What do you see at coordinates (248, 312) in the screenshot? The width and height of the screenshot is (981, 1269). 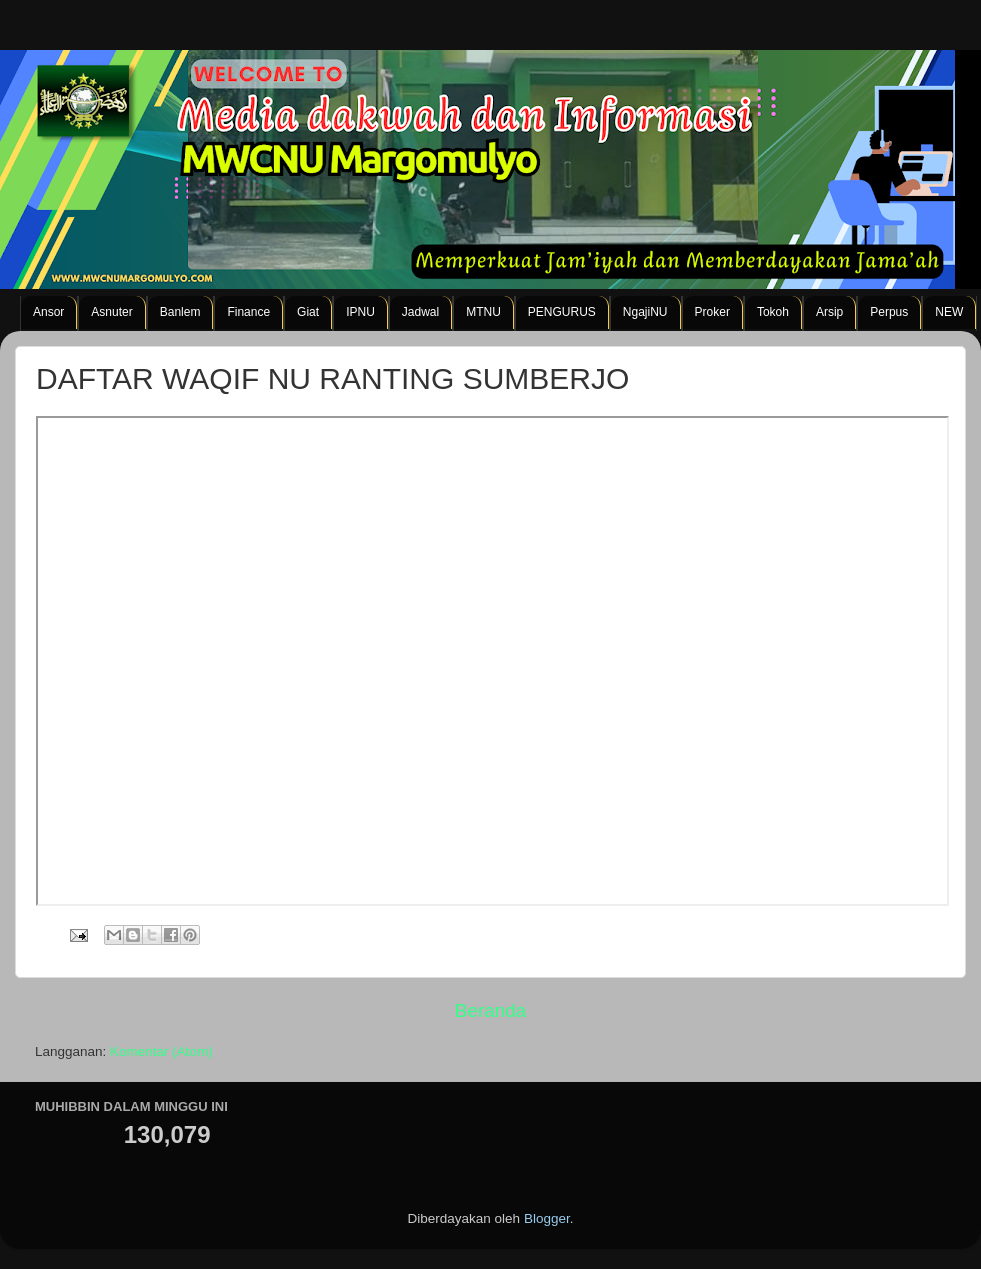 I see `Finance` at bounding box center [248, 312].